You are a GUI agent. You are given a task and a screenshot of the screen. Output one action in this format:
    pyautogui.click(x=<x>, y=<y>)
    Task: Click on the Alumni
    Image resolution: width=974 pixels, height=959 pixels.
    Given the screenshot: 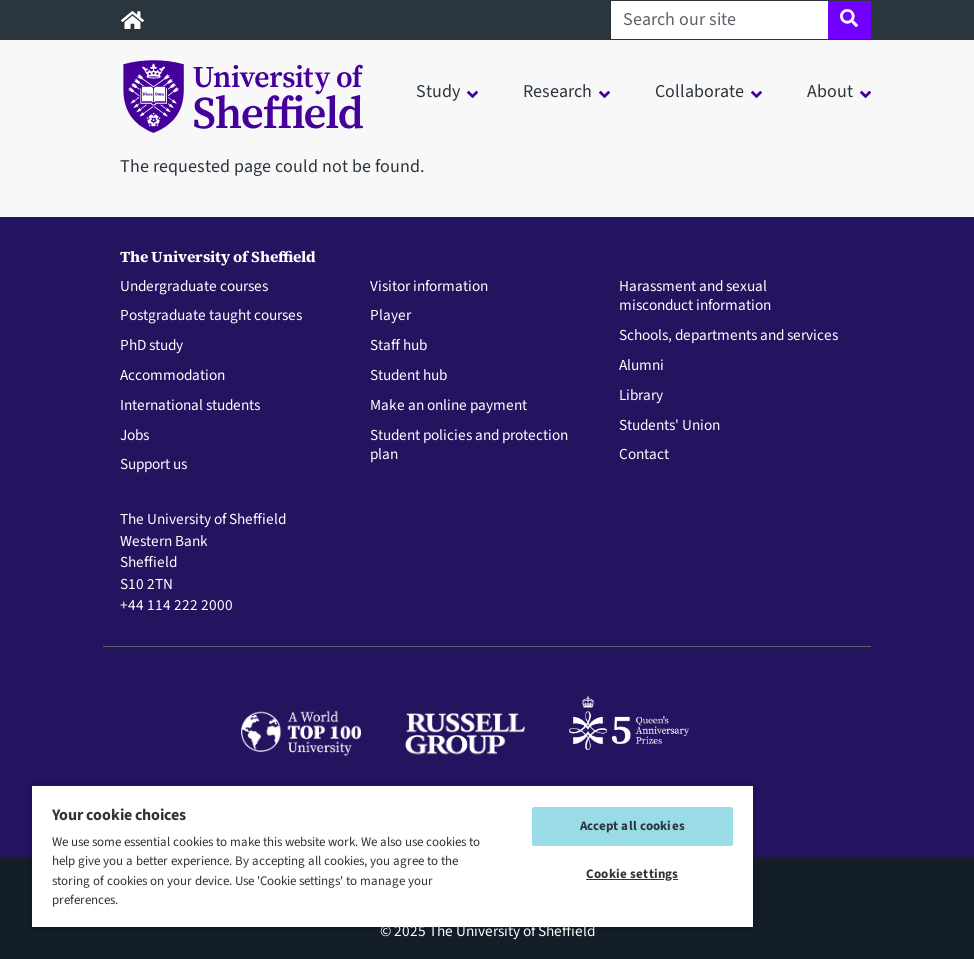 What is the action you would take?
    pyautogui.click(x=641, y=366)
    